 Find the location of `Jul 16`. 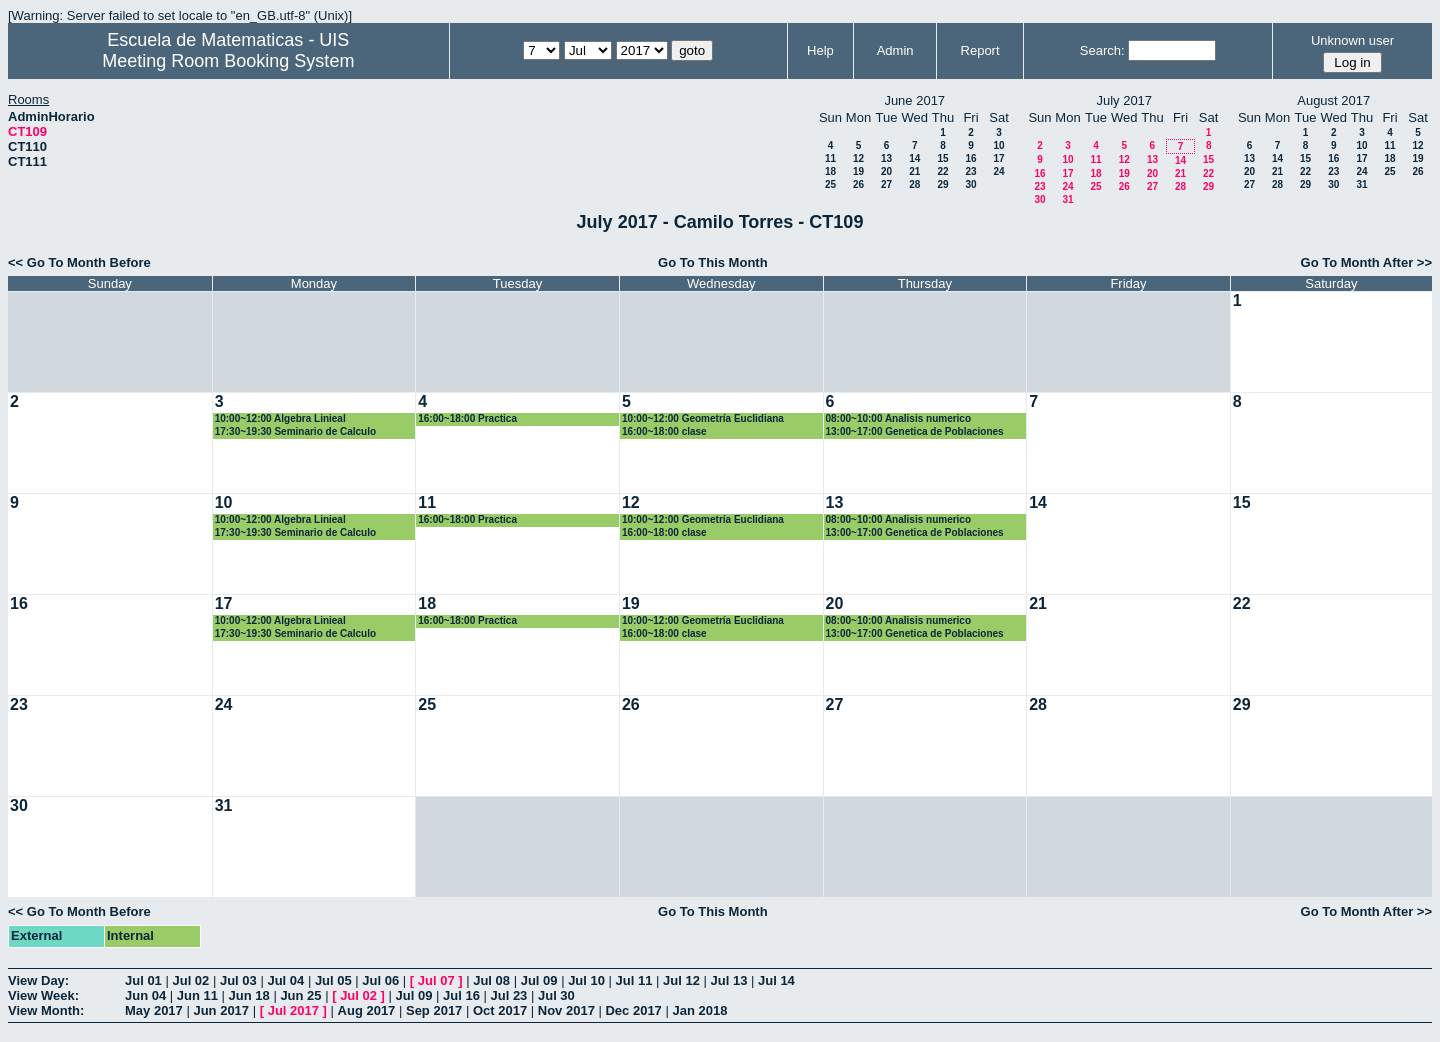

Jul 16 is located at coordinates (461, 995).